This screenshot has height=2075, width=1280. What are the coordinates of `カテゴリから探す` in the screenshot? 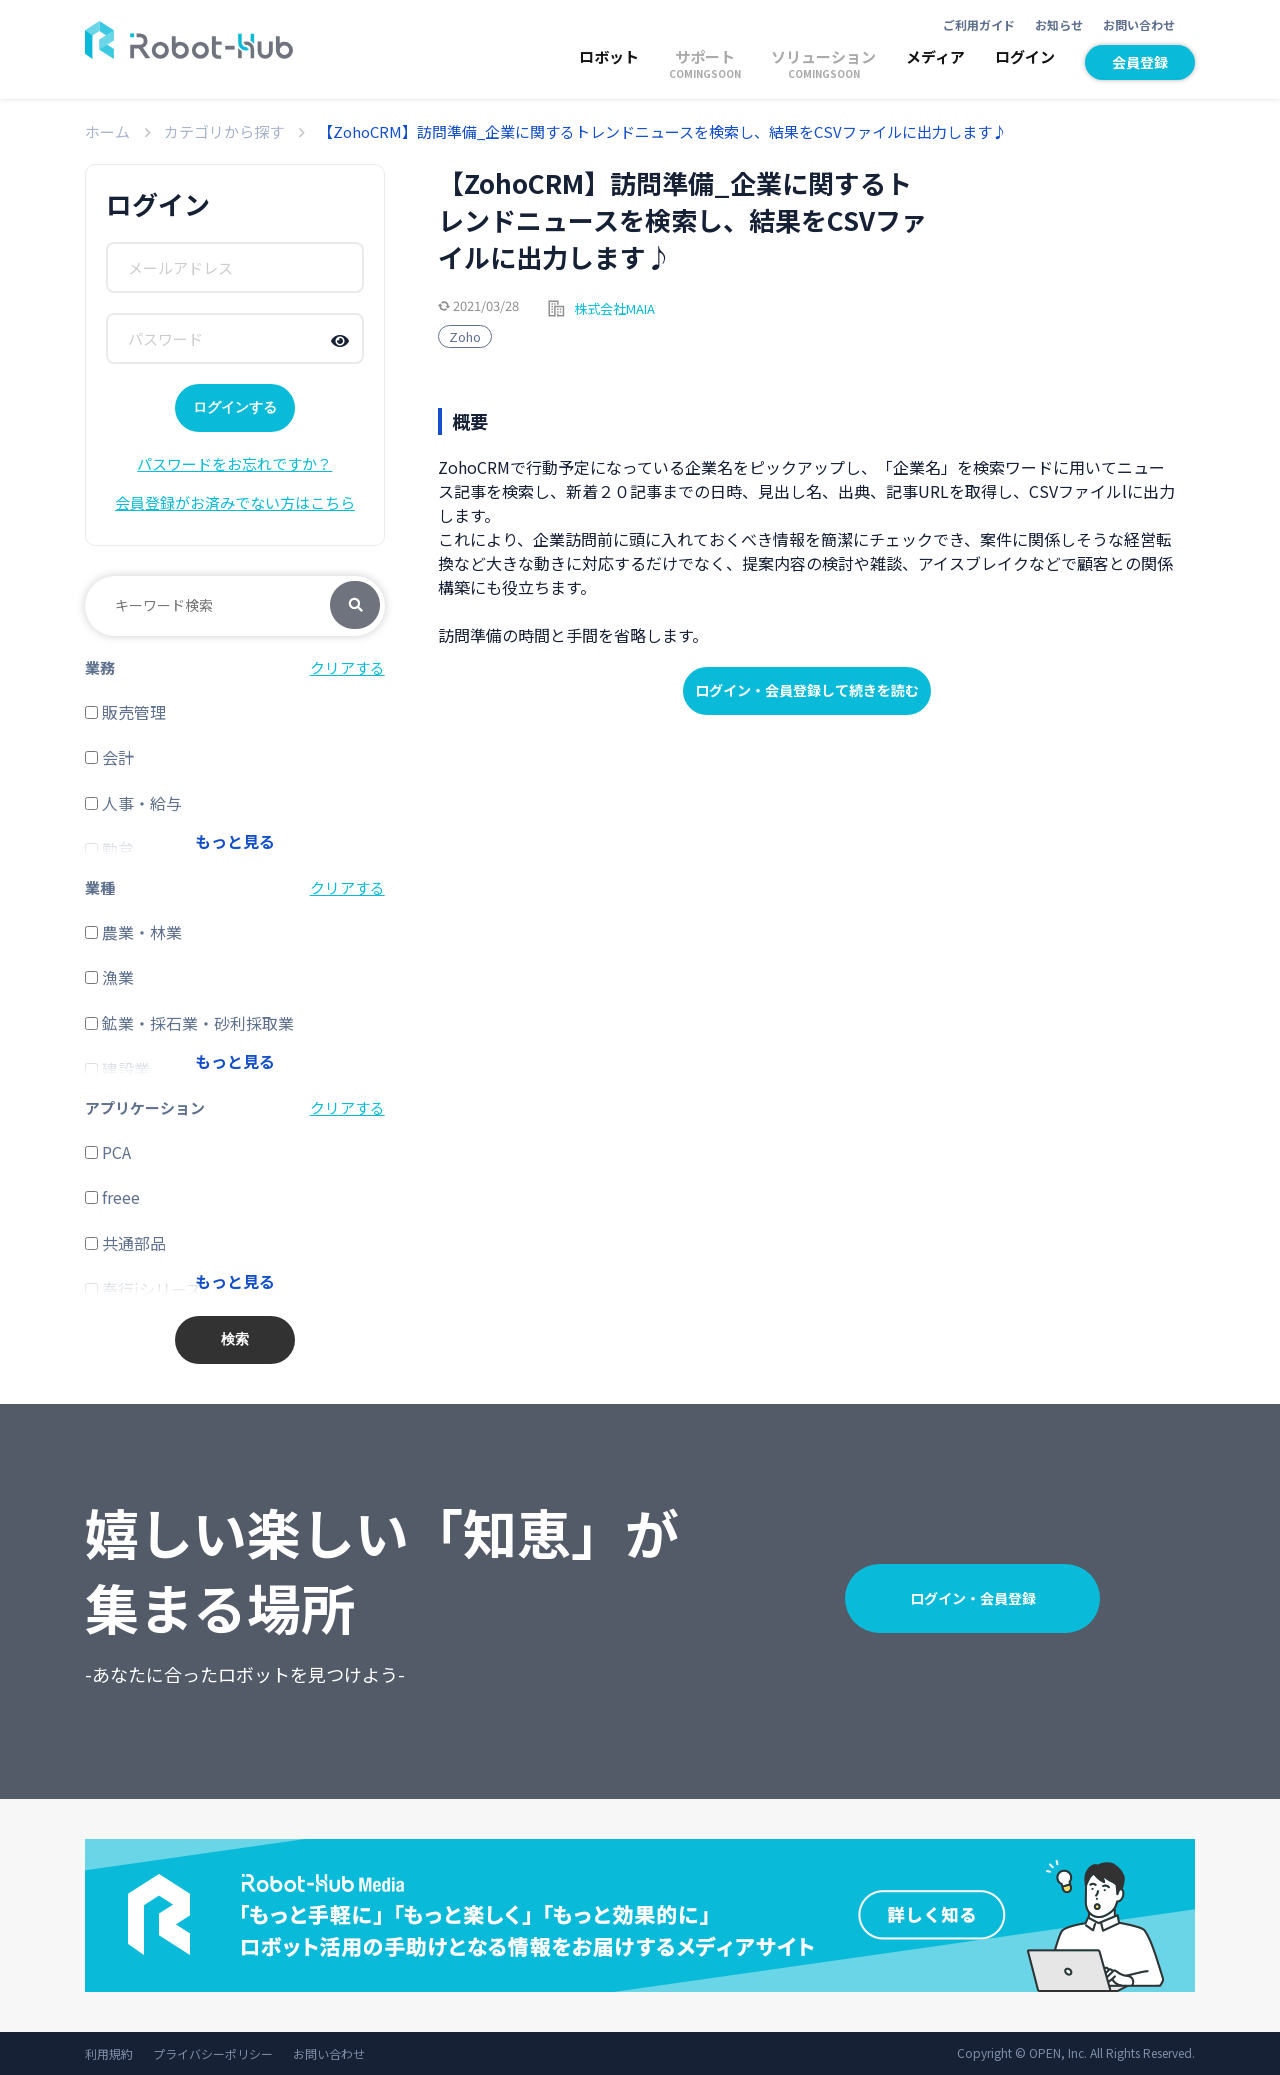 It's located at (224, 131).